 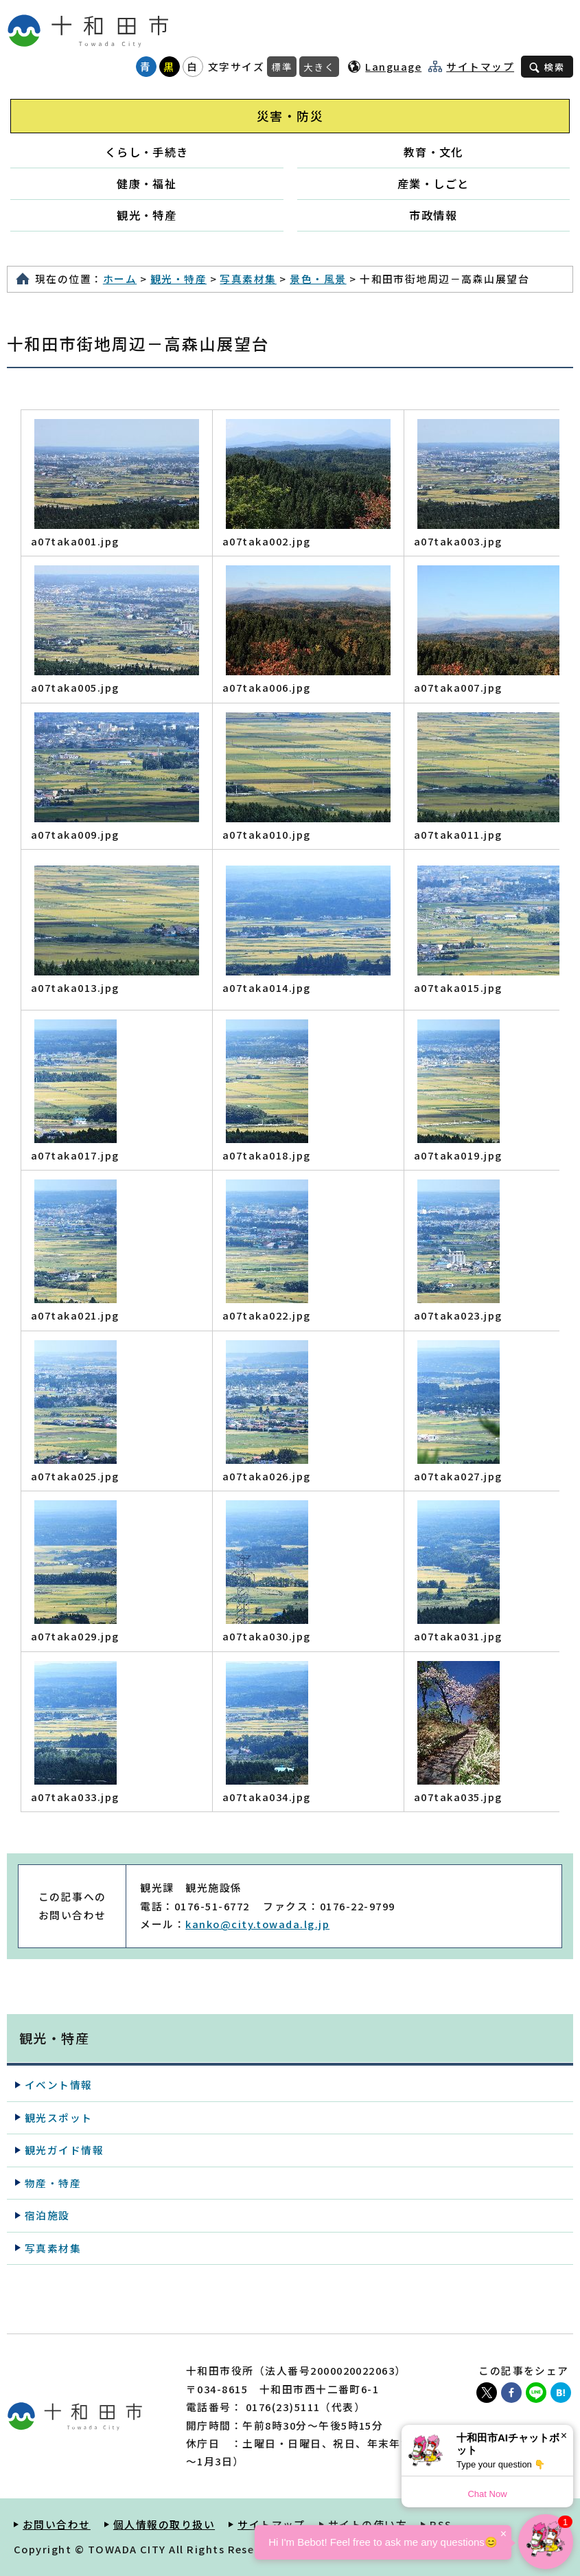 I want to click on 大きく, so click(x=319, y=67).